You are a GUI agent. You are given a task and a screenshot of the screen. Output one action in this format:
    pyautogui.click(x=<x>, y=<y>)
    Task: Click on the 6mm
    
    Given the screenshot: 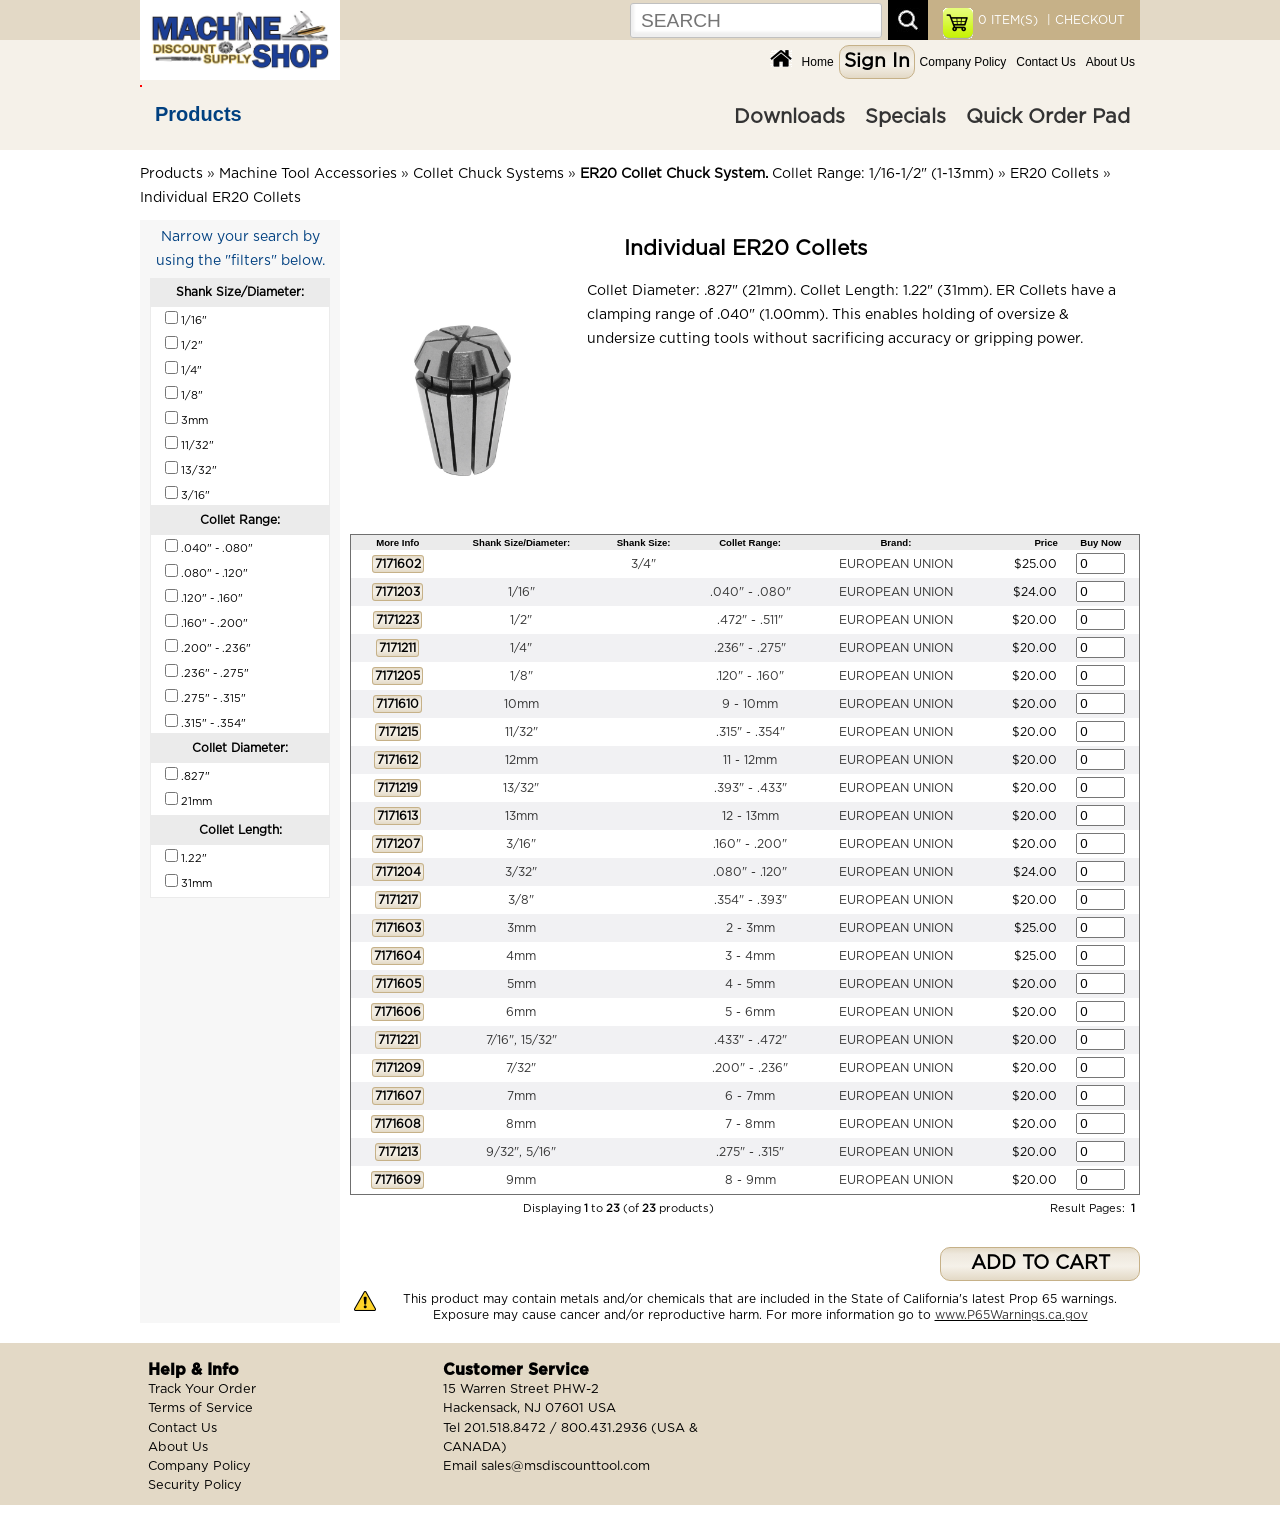 What is the action you would take?
    pyautogui.click(x=521, y=1012)
    